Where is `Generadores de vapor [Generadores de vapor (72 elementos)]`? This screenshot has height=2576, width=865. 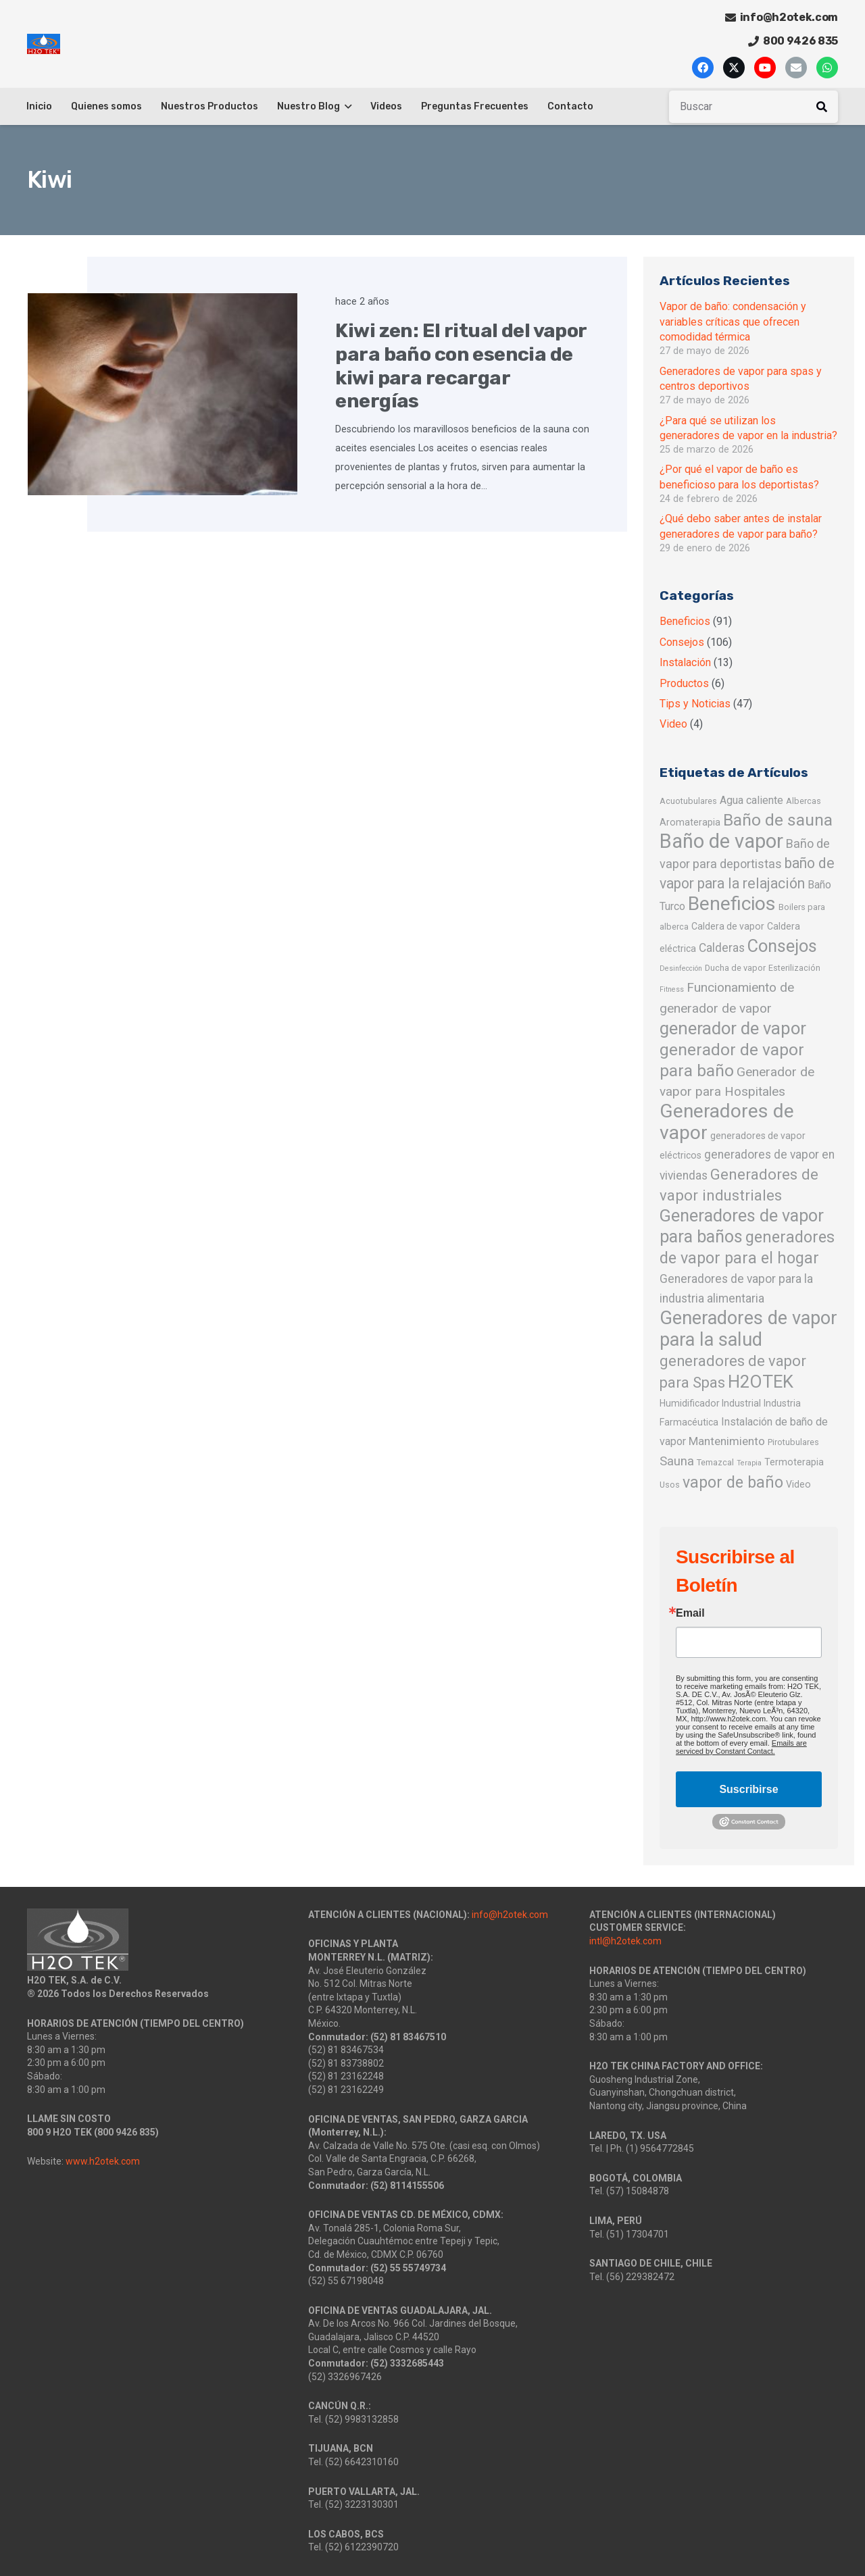 Generadores de vapor [Generadores de vapor (72 elementos)] is located at coordinates (727, 1122).